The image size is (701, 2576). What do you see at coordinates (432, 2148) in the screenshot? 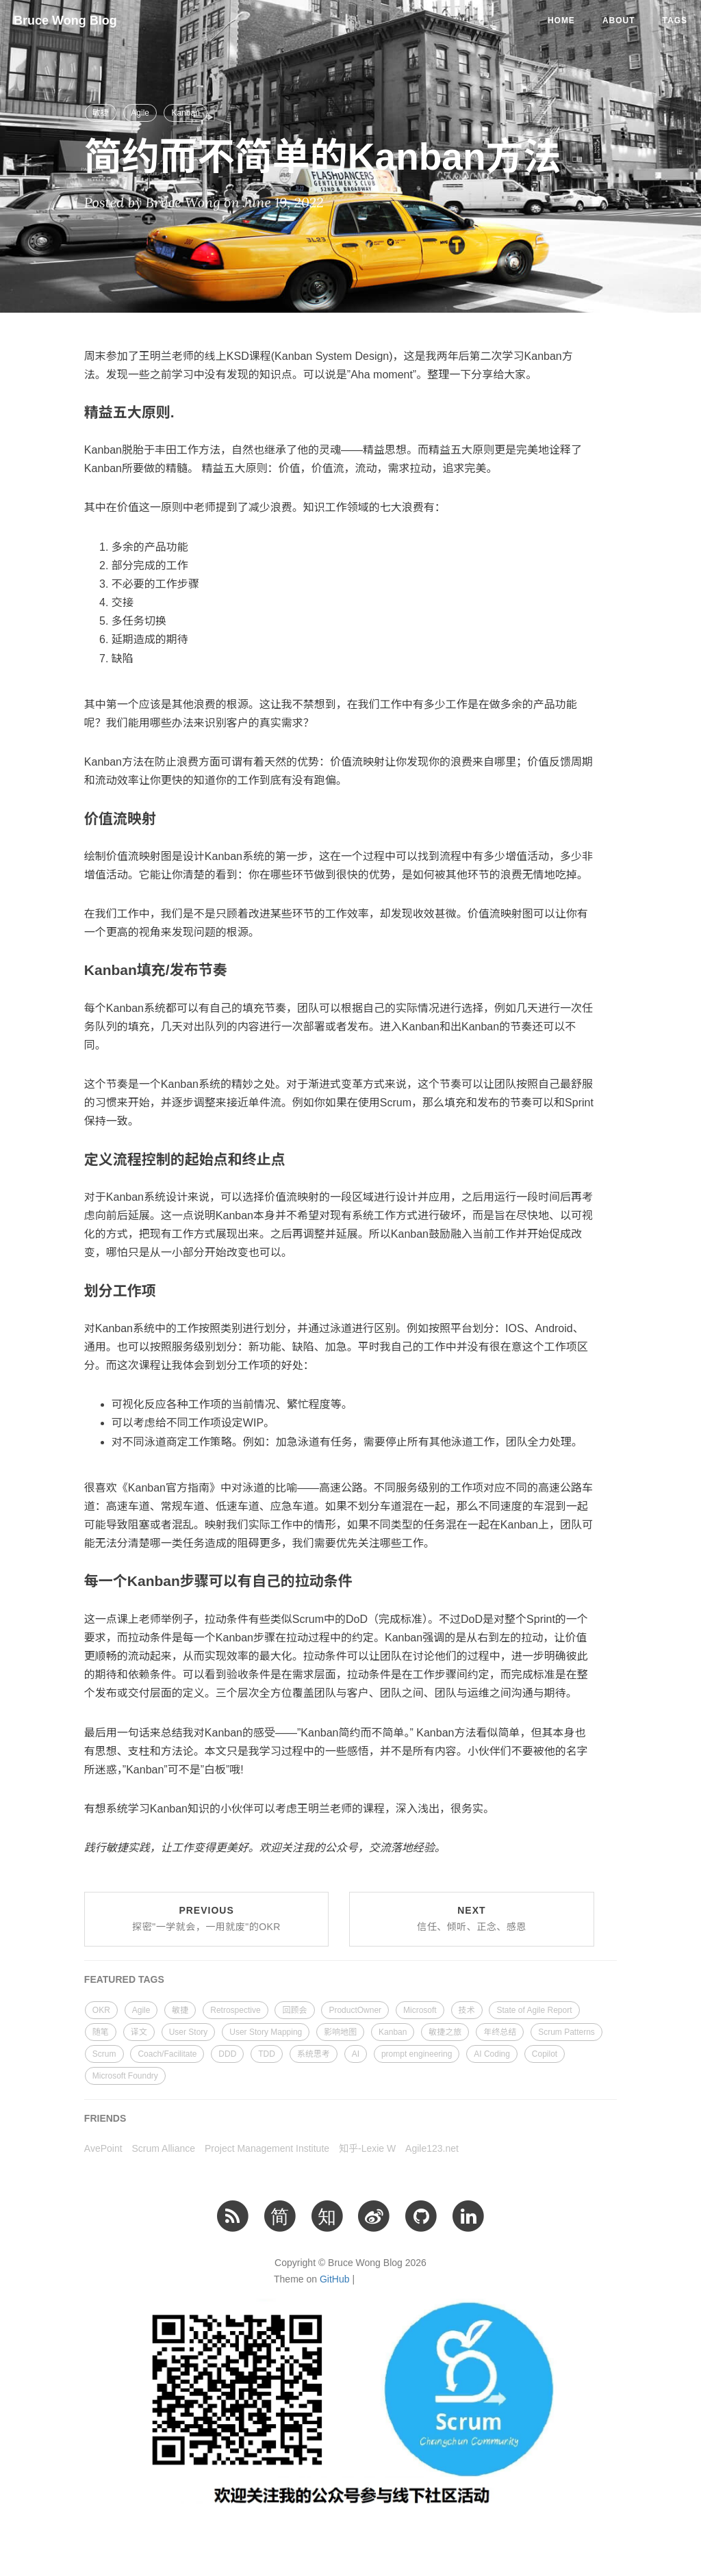
I see `Agile123.net` at bounding box center [432, 2148].